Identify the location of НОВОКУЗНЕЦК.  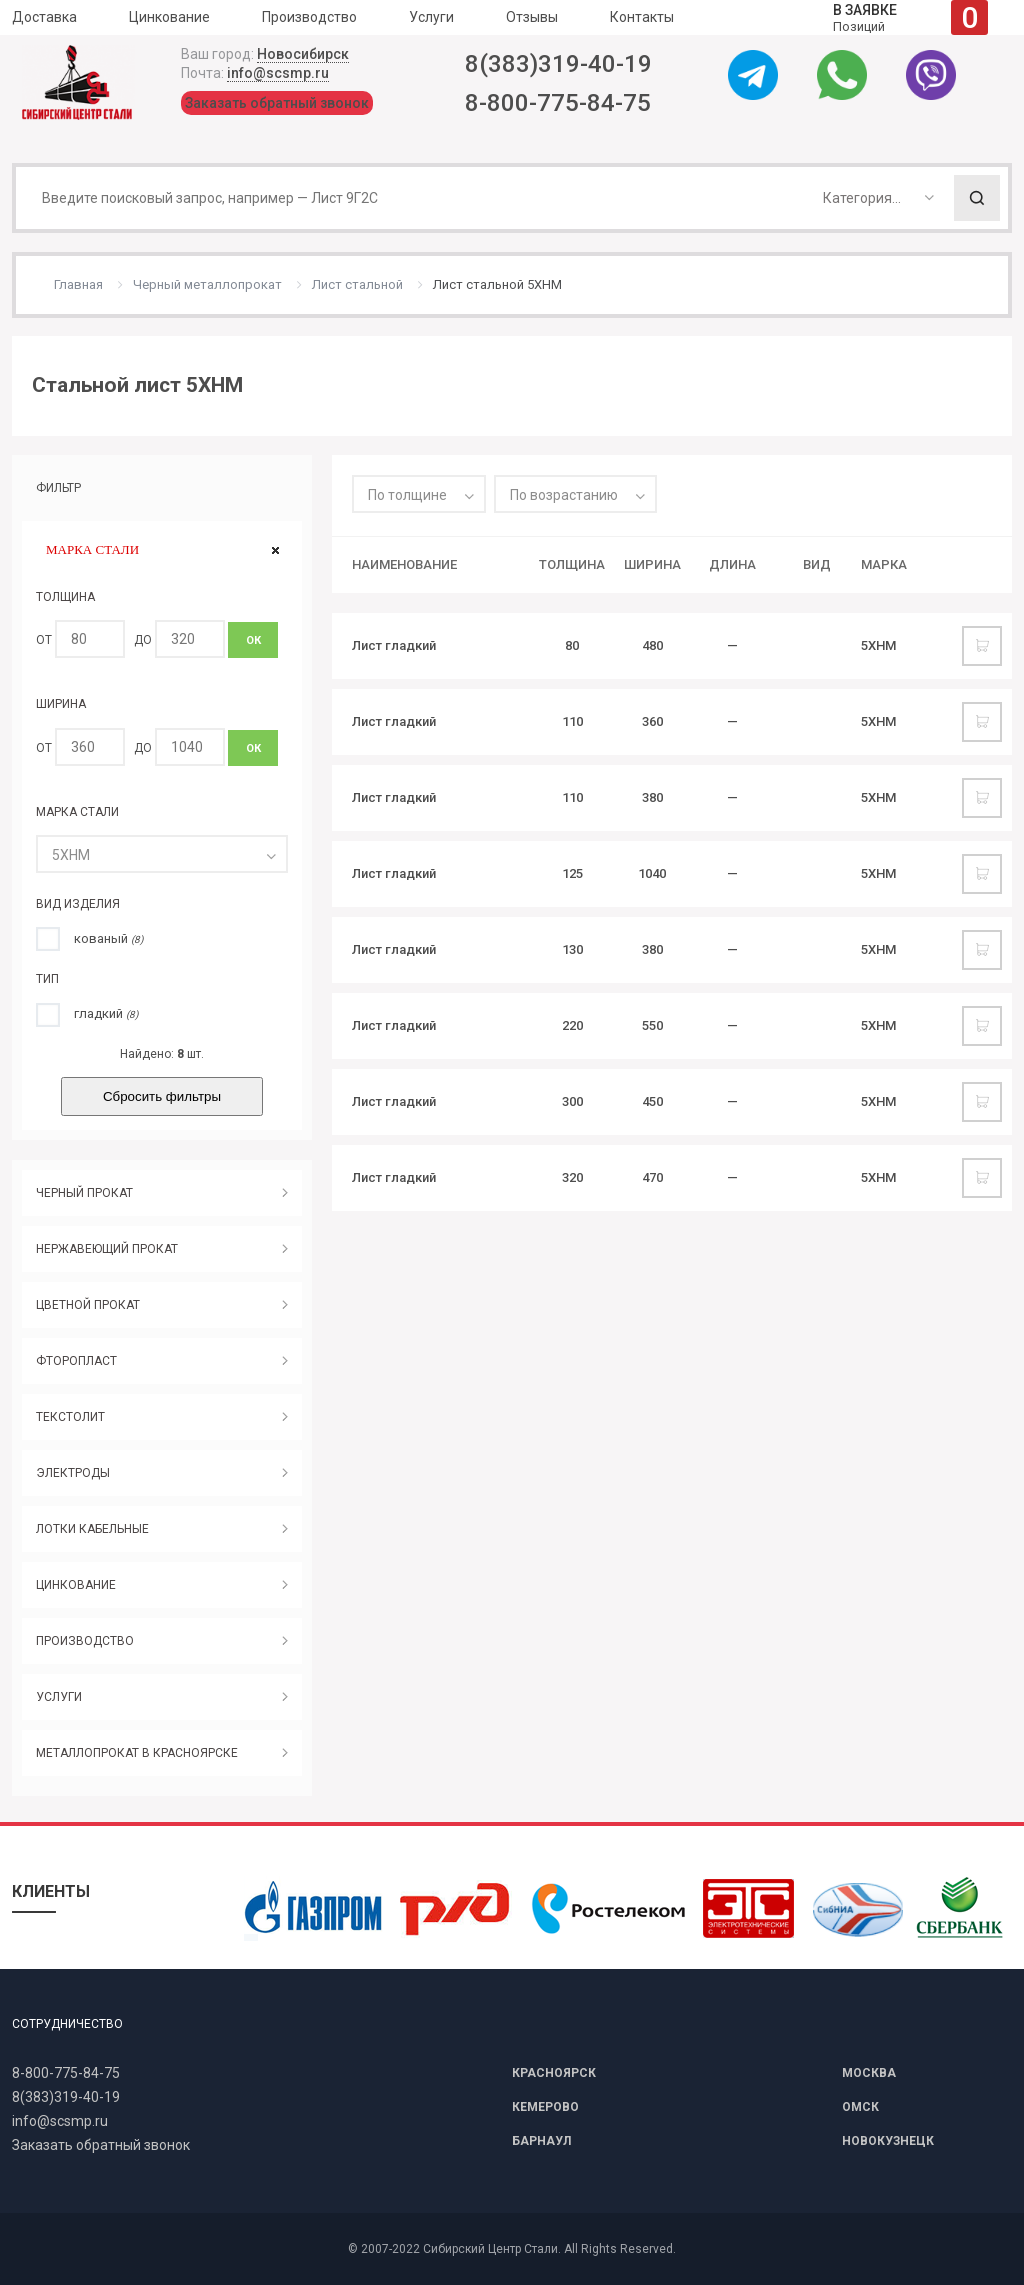
(888, 2141).